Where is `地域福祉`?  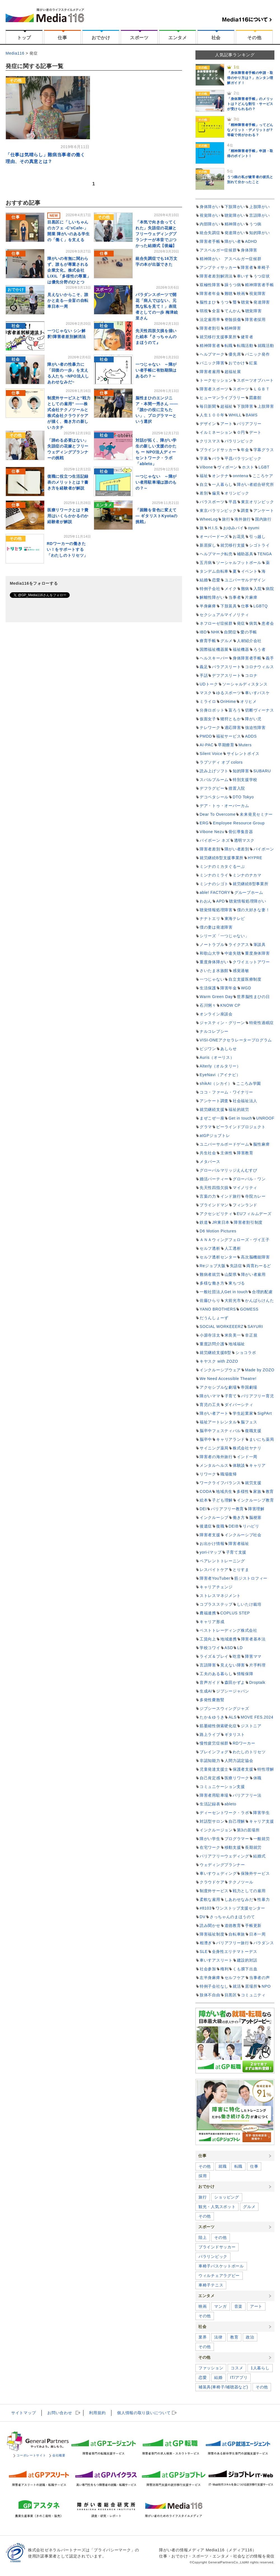
地域福祉 is located at coordinates (236, 1344).